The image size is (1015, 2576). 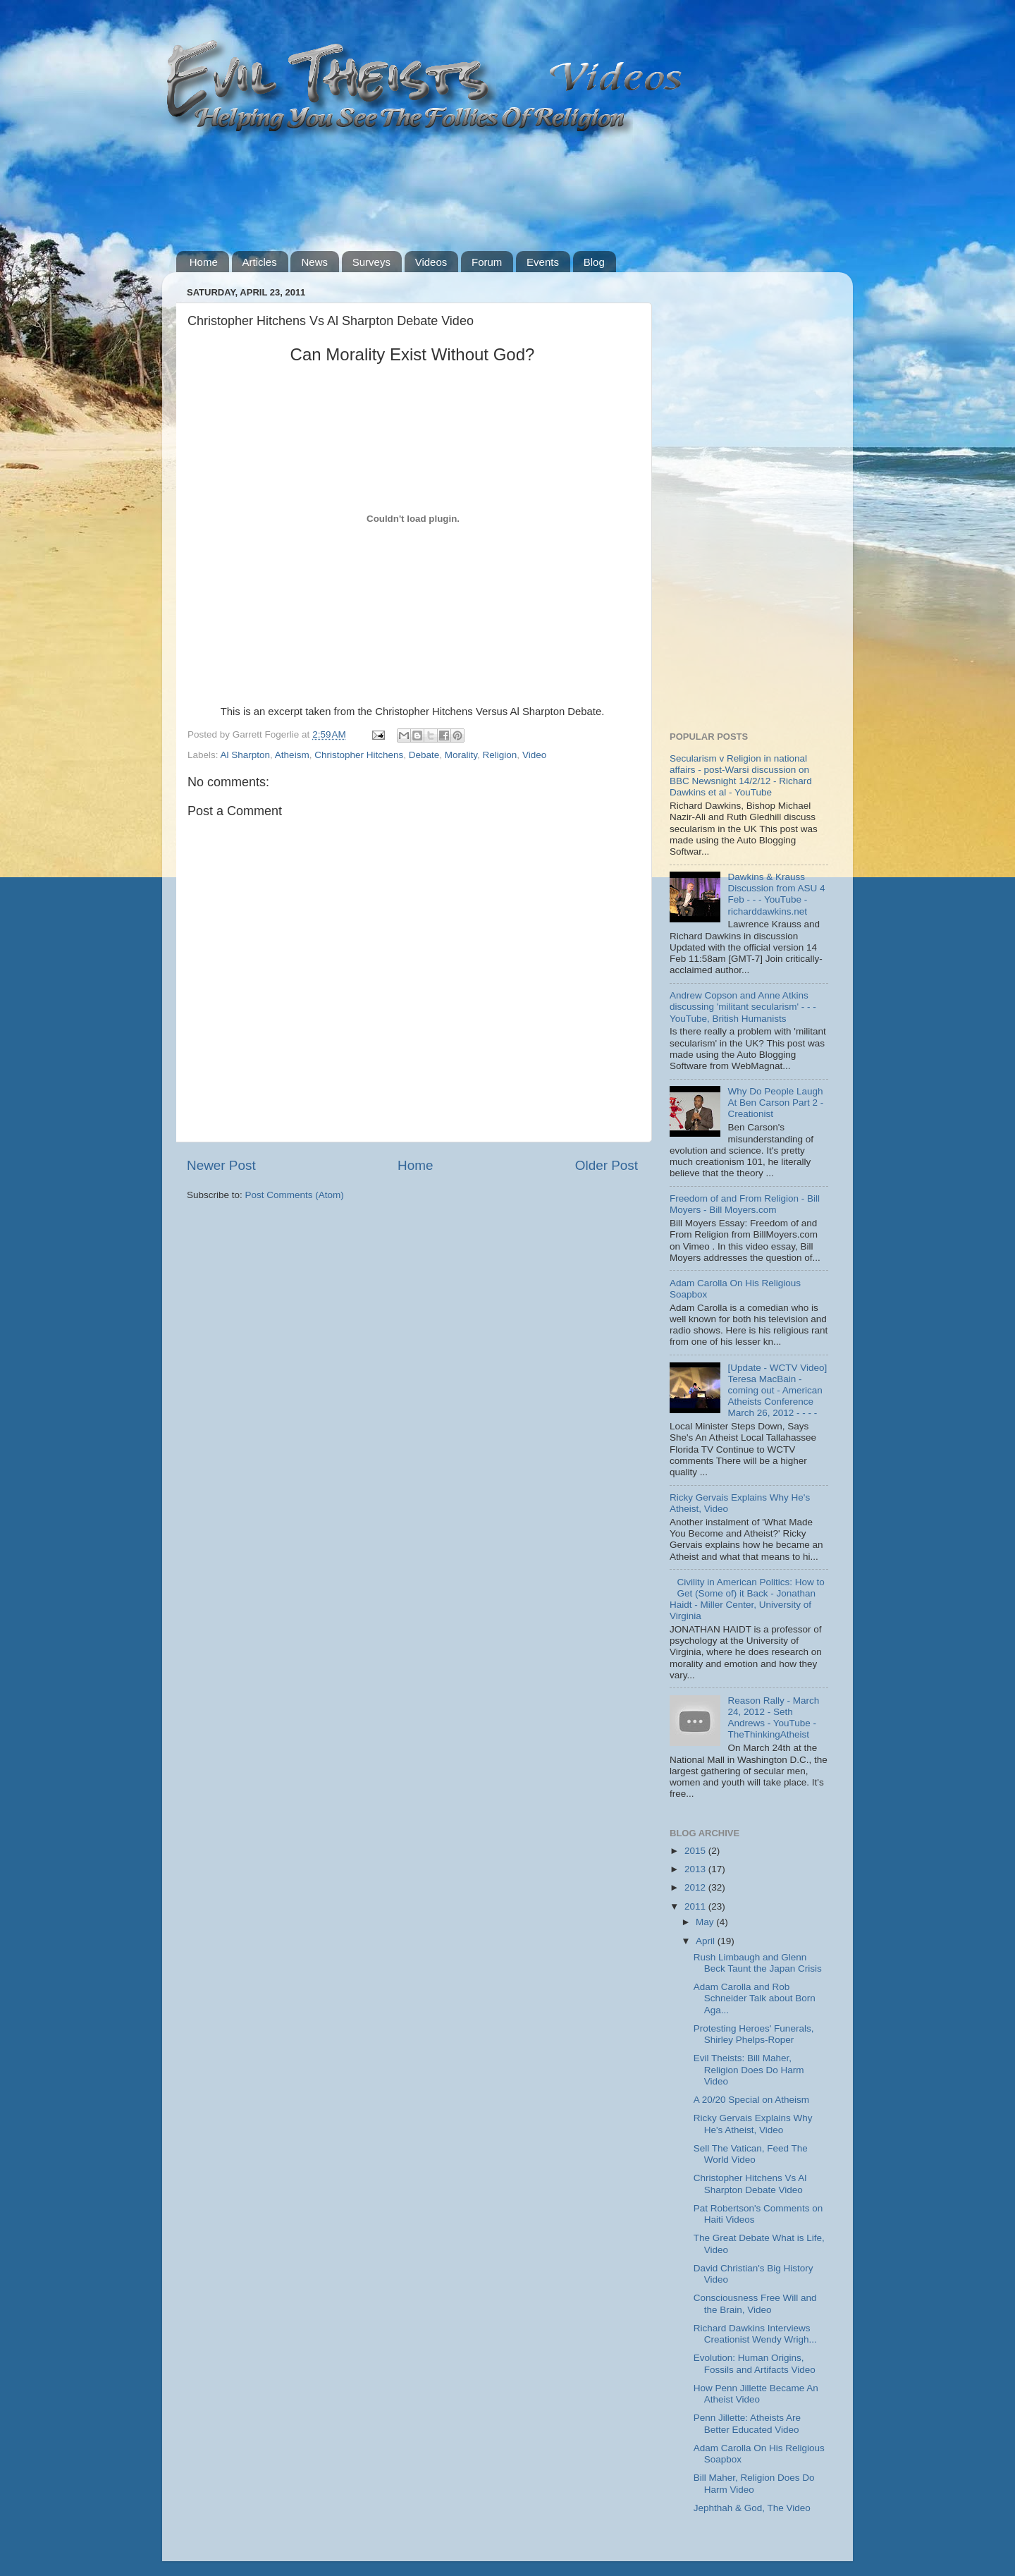 What do you see at coordinates (773, 1717) in the screenshot?
I see `Reason Rally - March 24, 2012 - Seth Andrews - YouTube - TheThinkingAtheist` at bounding box center [773, 1717].